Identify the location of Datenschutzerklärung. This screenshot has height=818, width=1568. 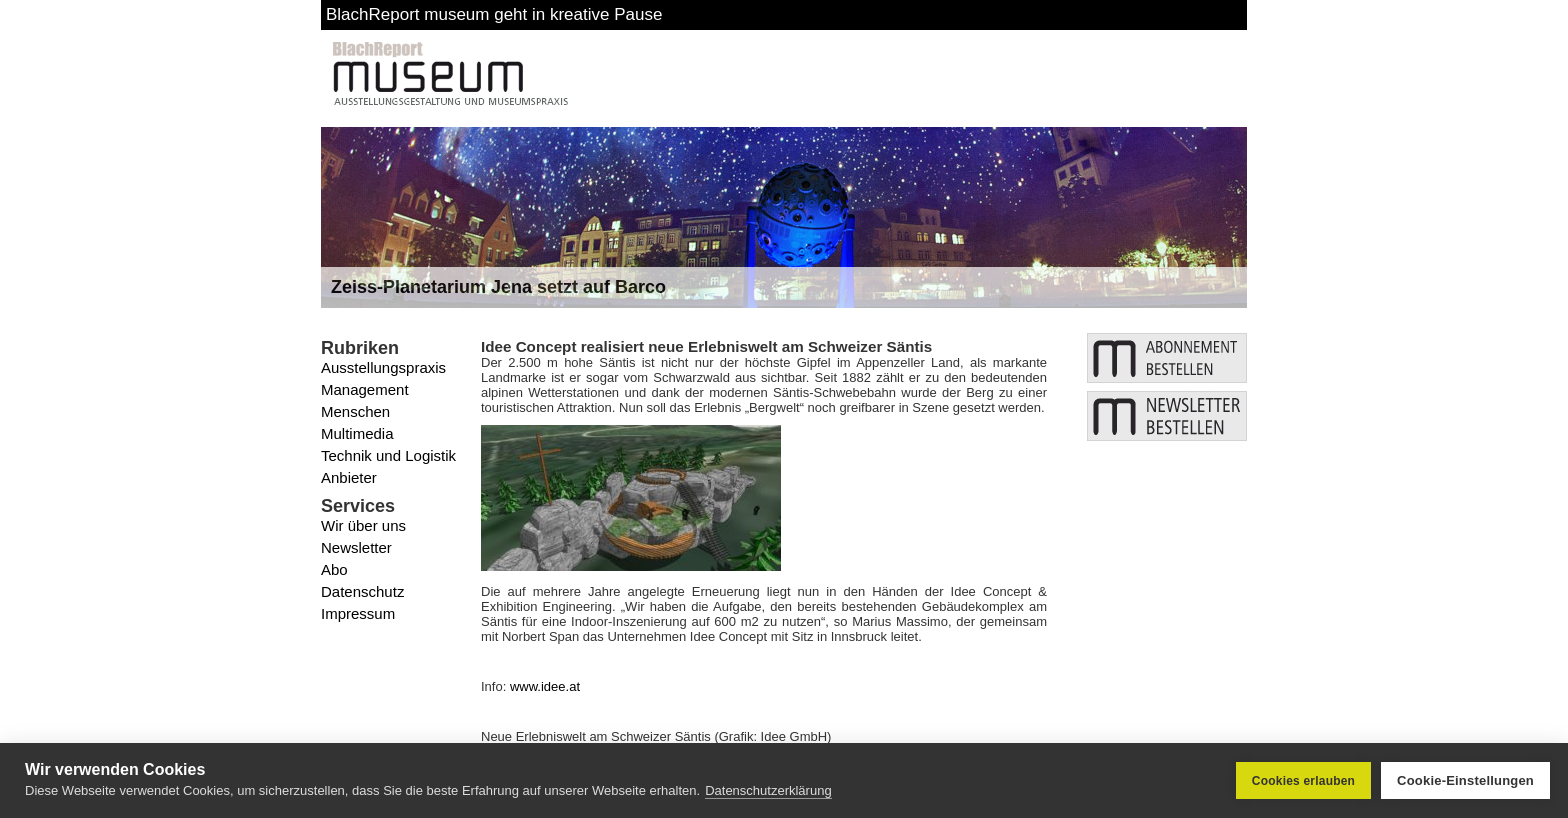
(768, 790).